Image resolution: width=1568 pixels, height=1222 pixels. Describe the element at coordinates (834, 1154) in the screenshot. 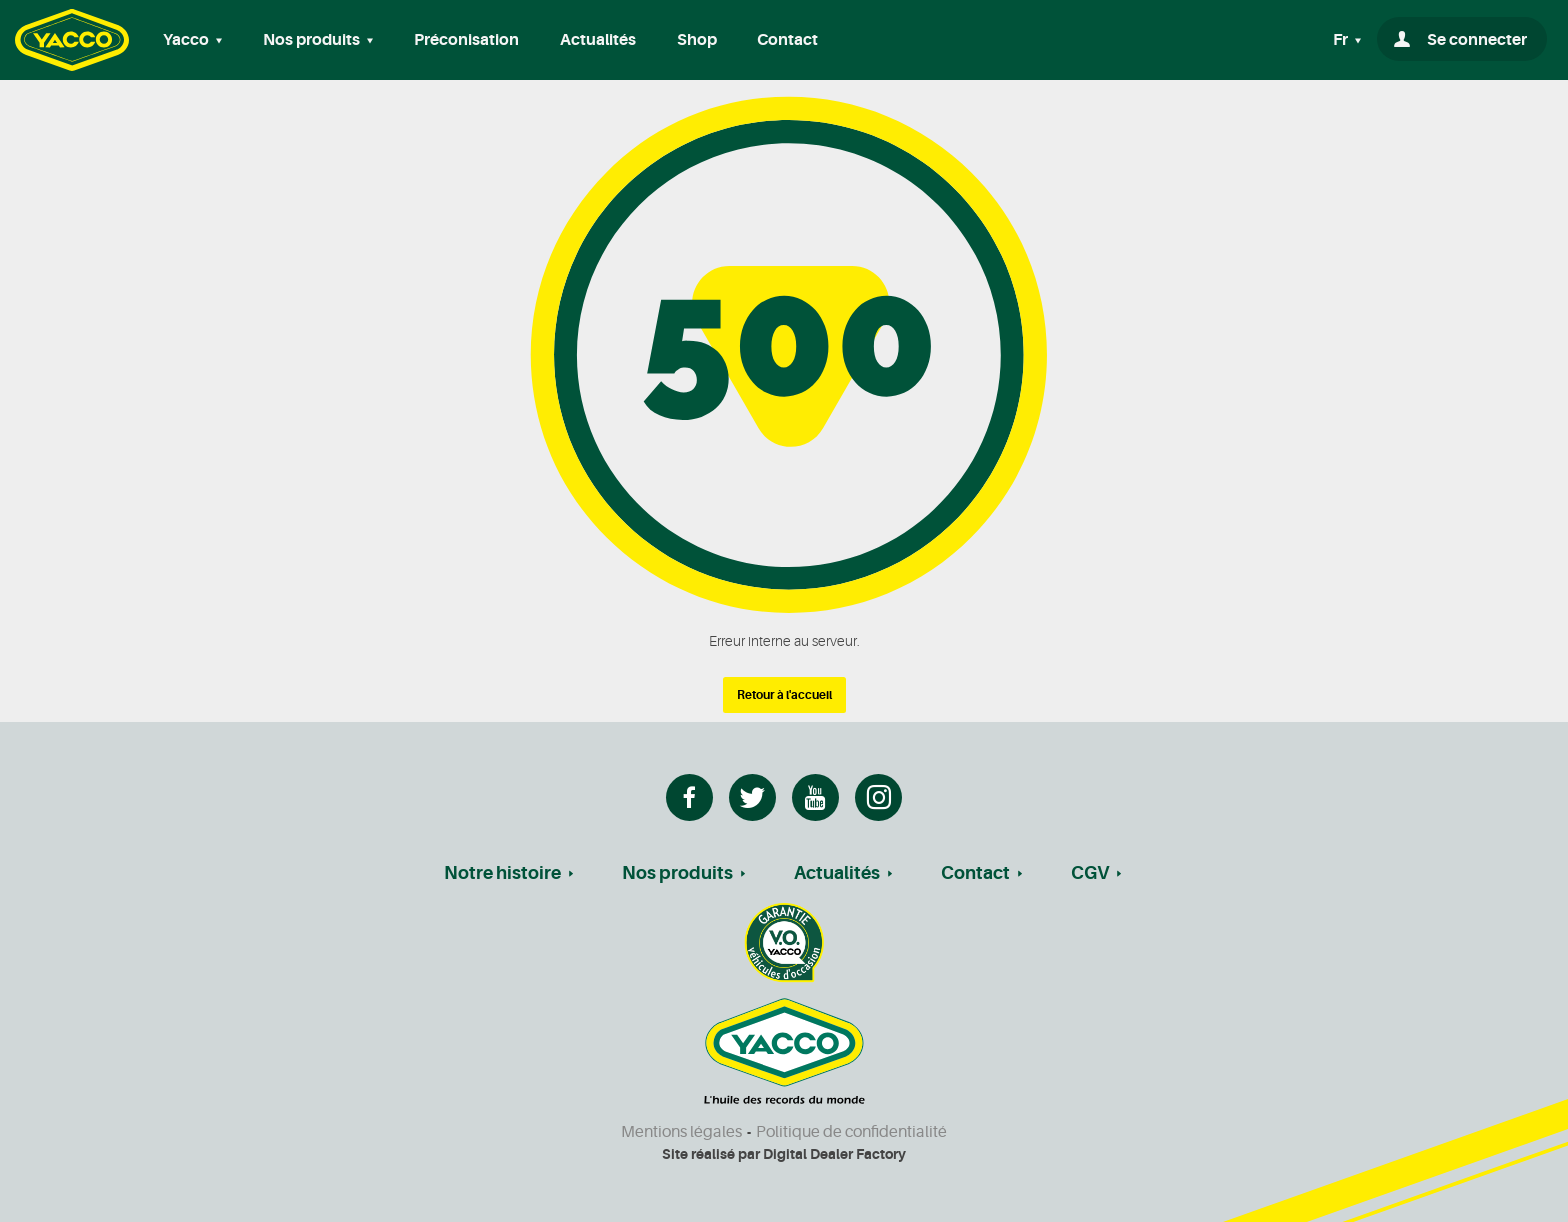

I see `Digital Dealer Factory` at that location.